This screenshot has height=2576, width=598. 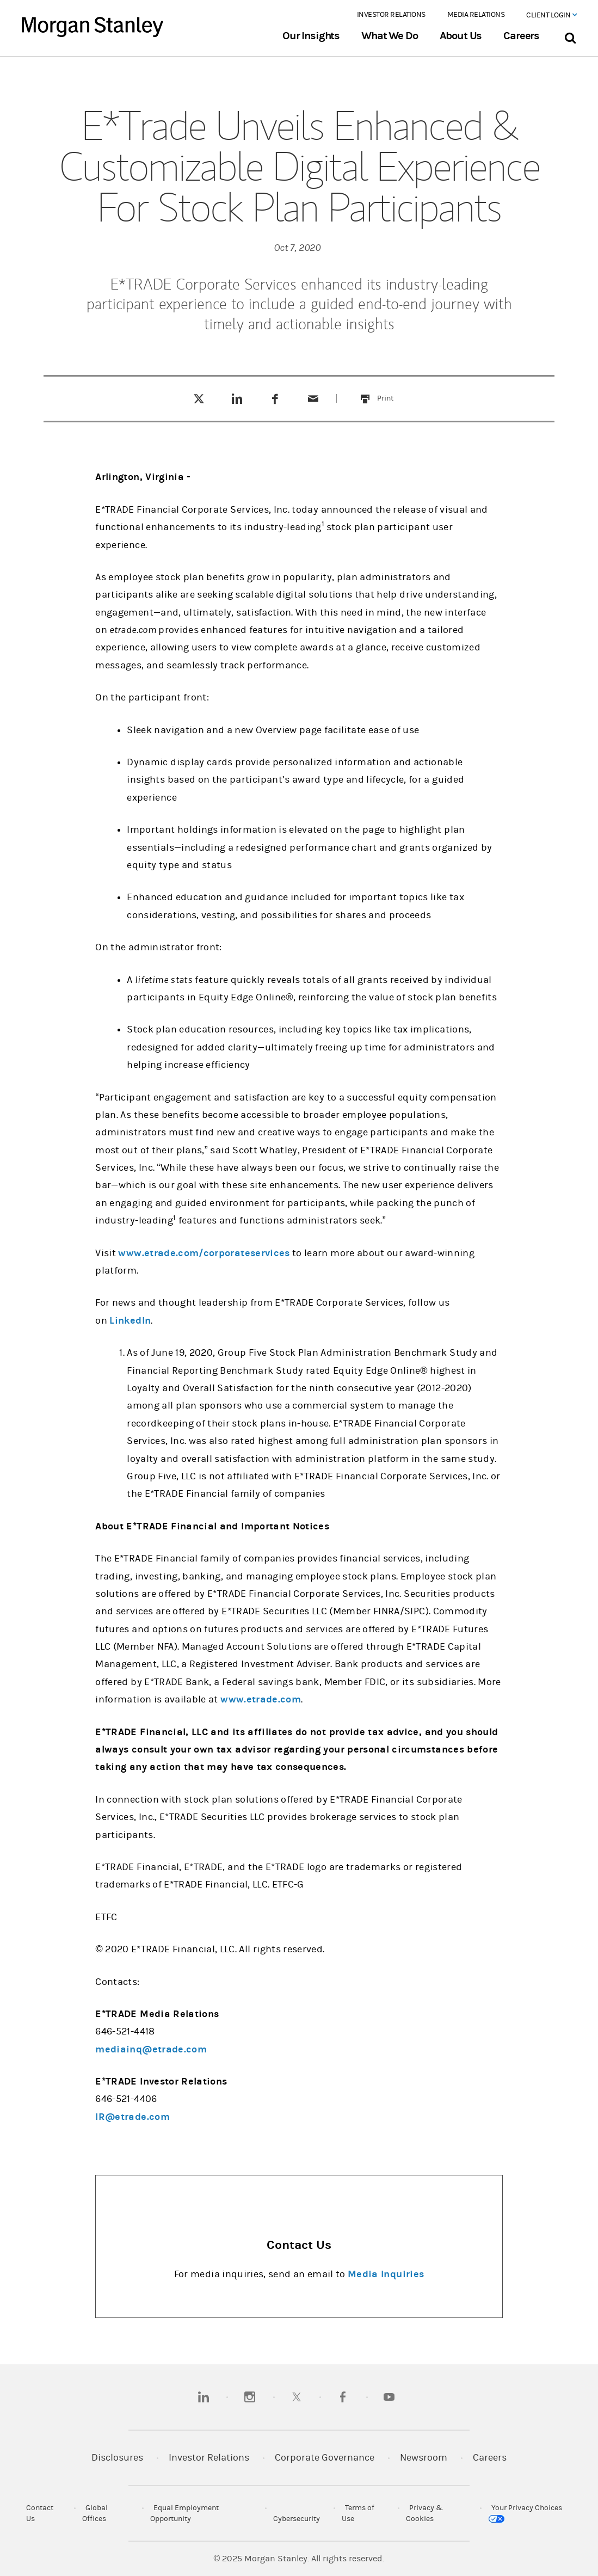 I want to click on Corporate Governance, so click(x=324, y=2457).